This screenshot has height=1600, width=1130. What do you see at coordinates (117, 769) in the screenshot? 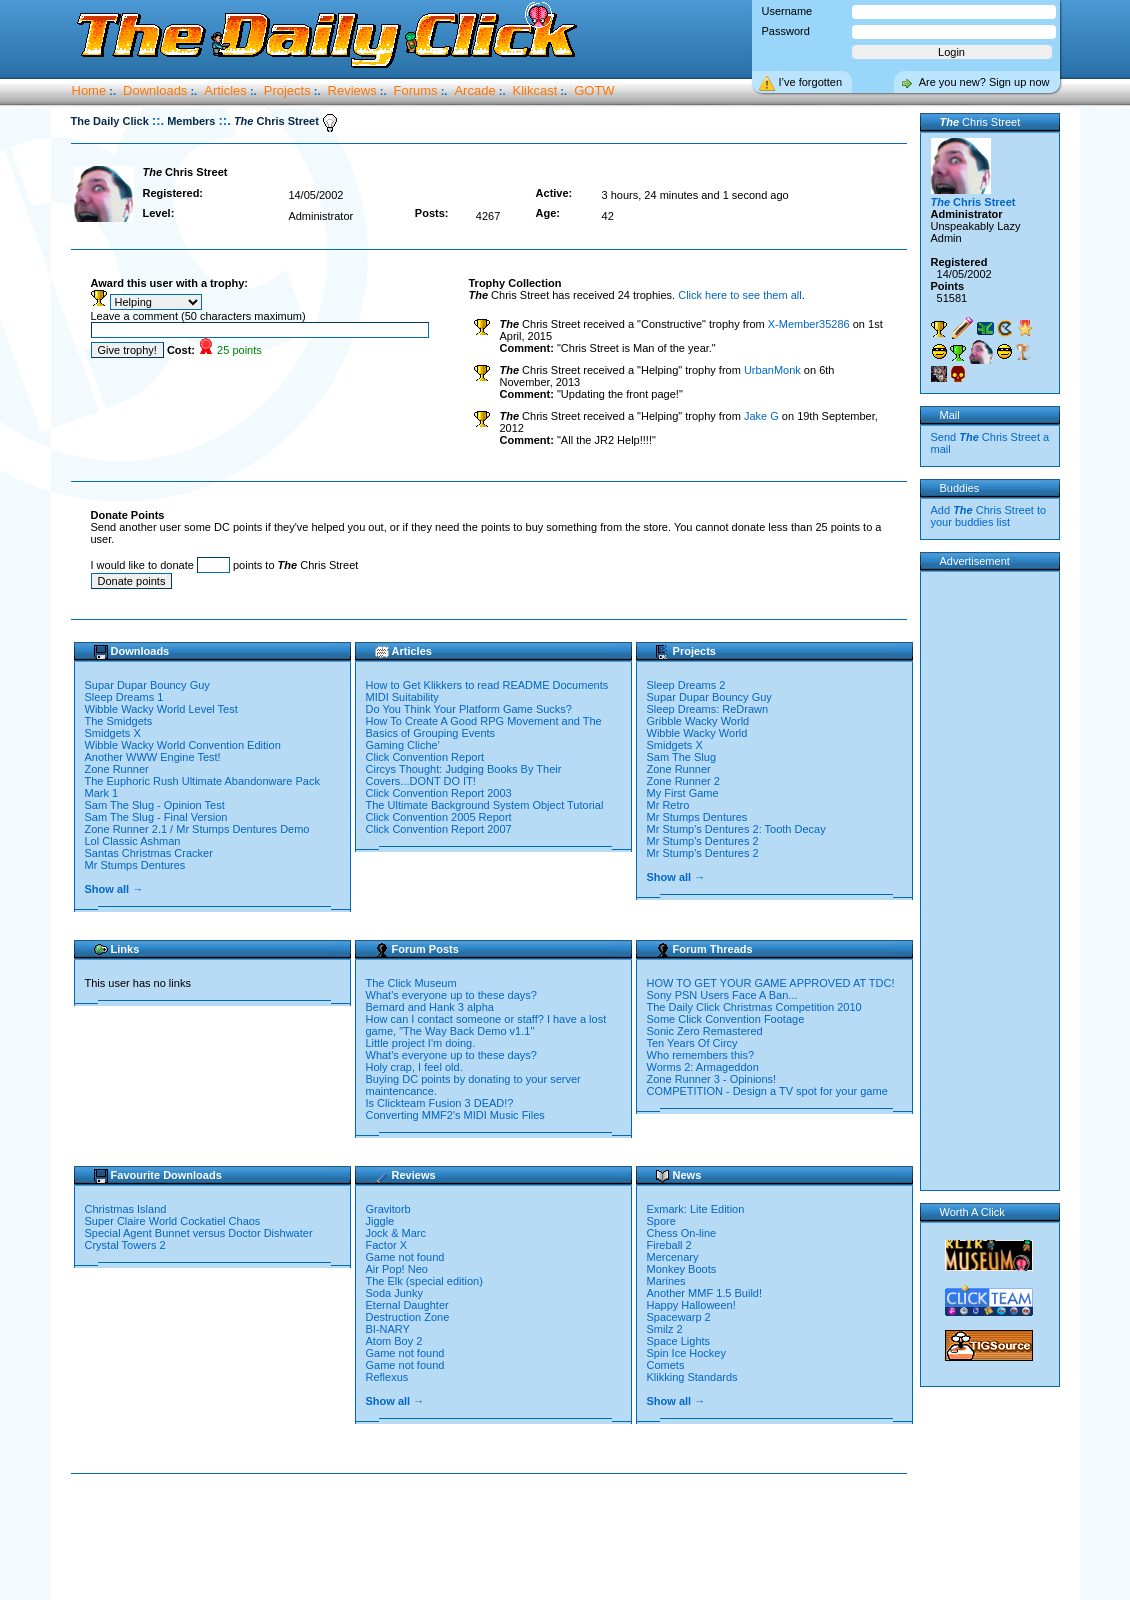
I see `Zone Runner` at bounding box center [117, 769].